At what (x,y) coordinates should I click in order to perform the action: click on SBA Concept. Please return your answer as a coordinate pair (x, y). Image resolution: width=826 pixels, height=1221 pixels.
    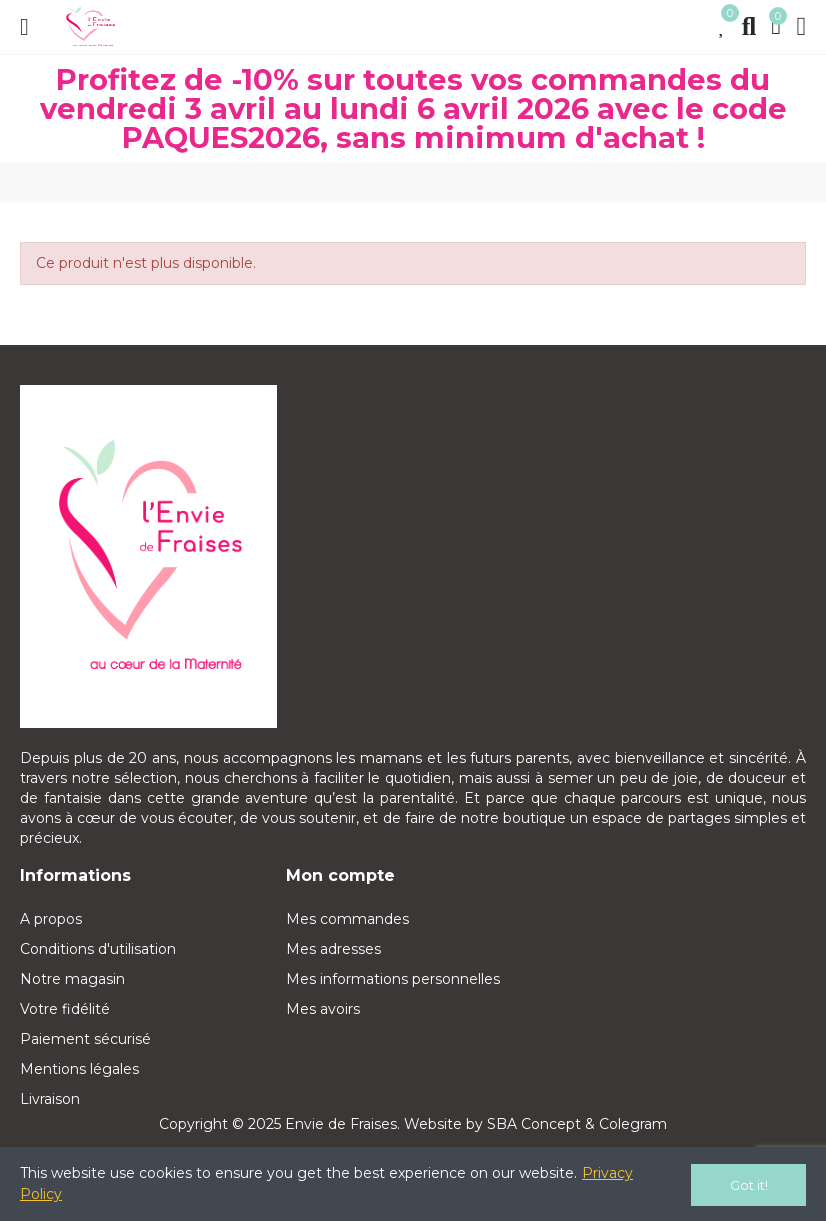
    Looking at the image, I should click on (534, 1124).